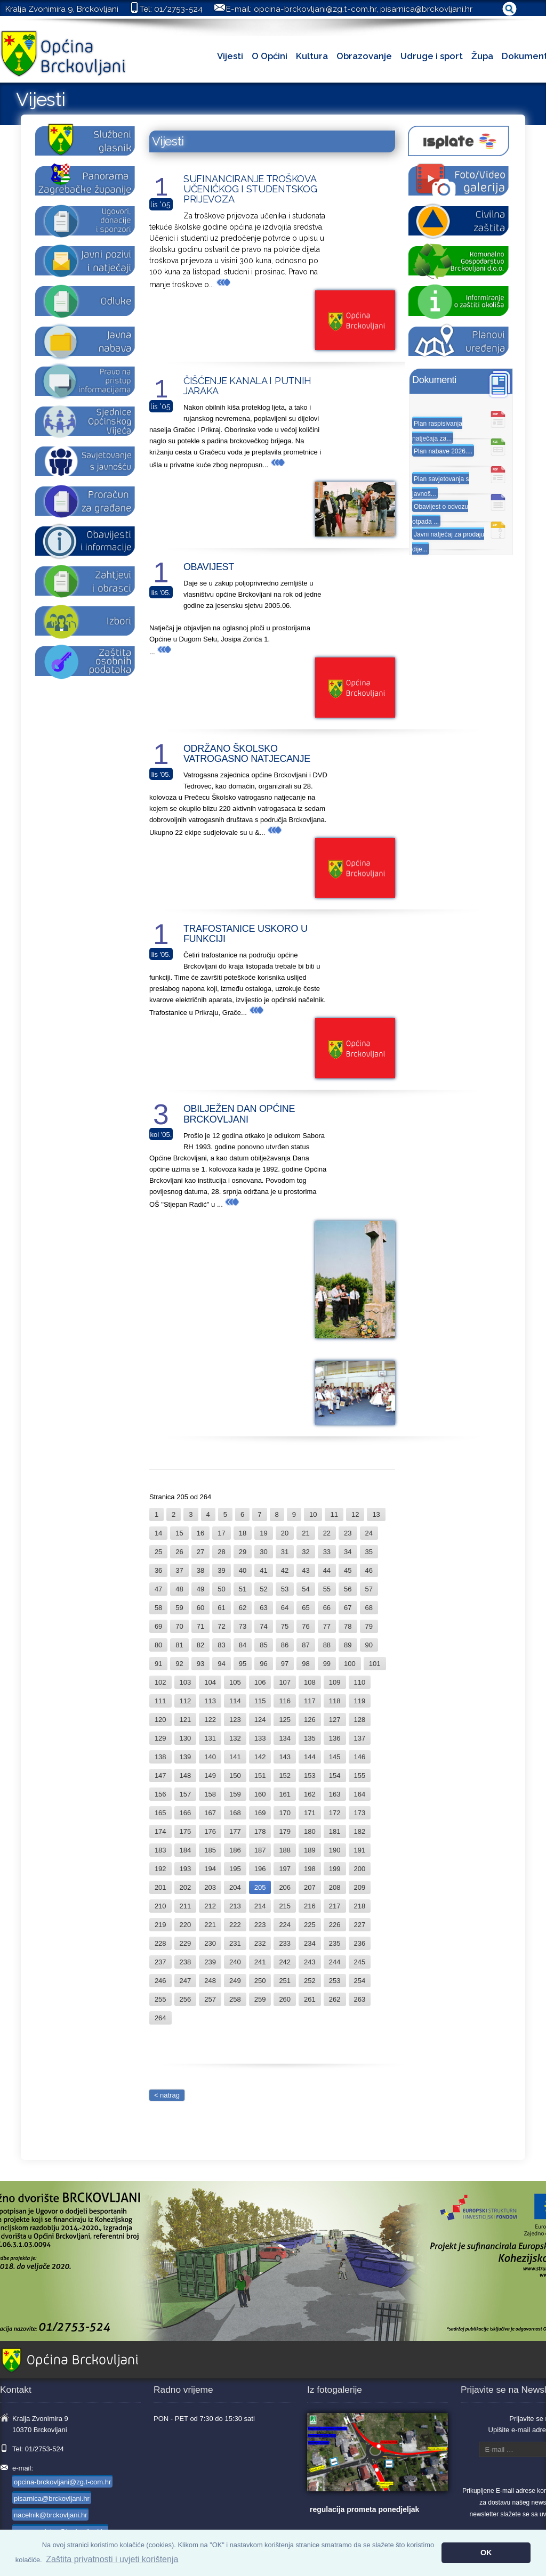 This screenshot has height=2576, width=546. Describe the element at coordinates (312, 56) in the screenshot. I see `Kultura` at that location.